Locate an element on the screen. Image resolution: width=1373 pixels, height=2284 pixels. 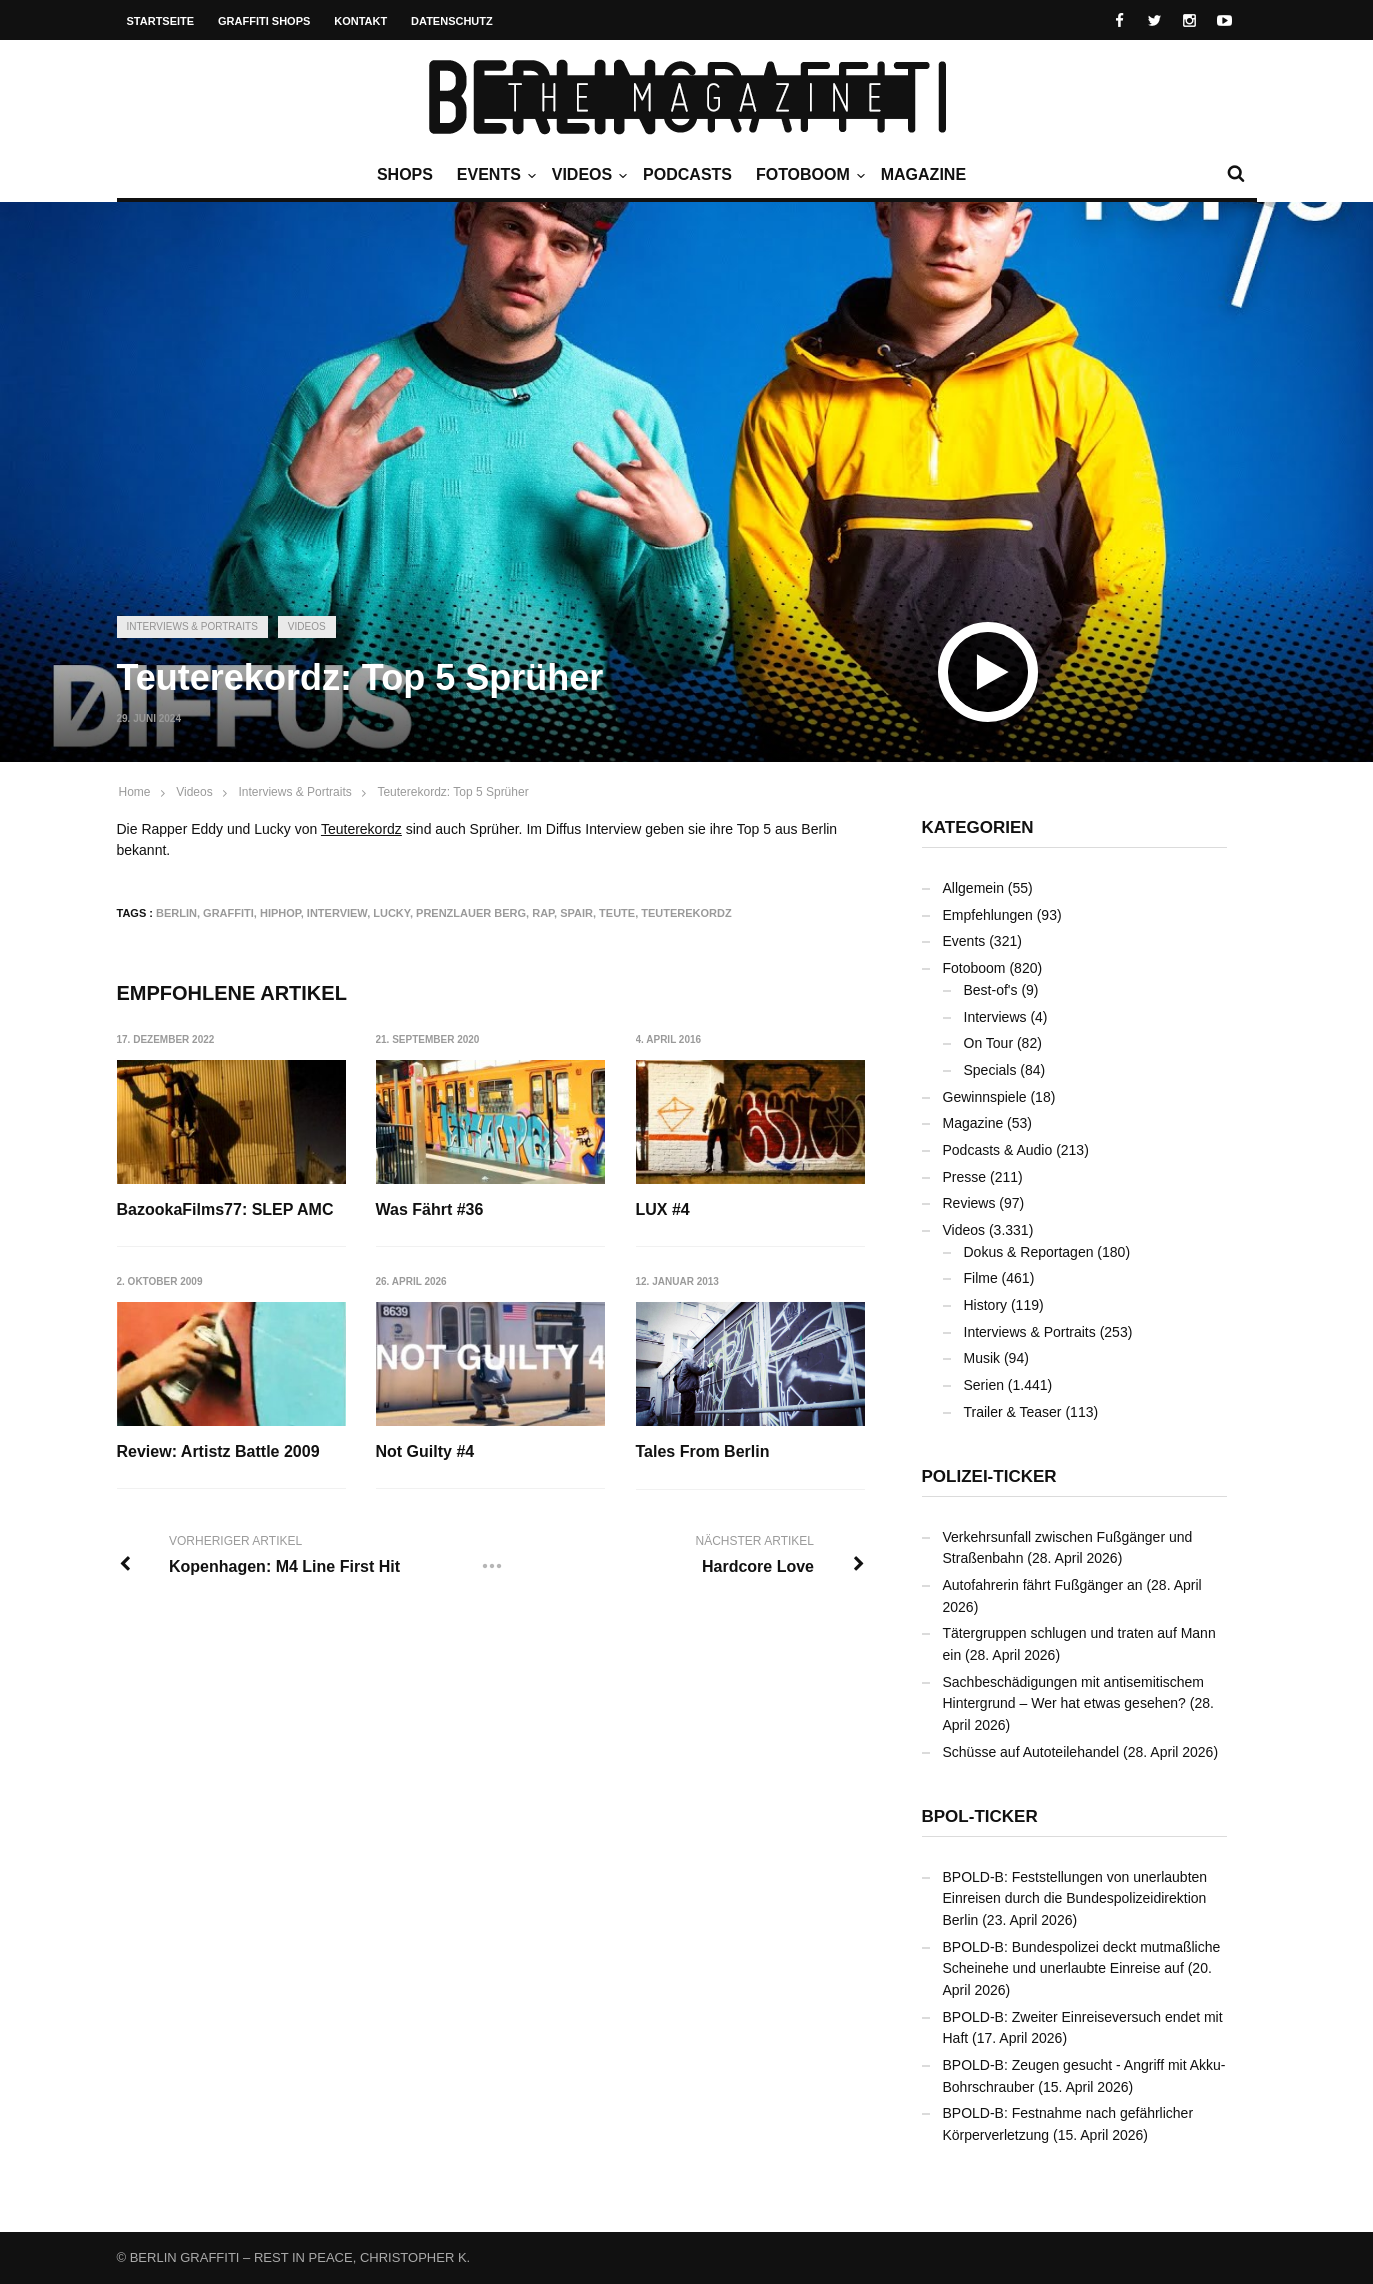
Prenzlauer Berg is located at coordinates (471, 913).